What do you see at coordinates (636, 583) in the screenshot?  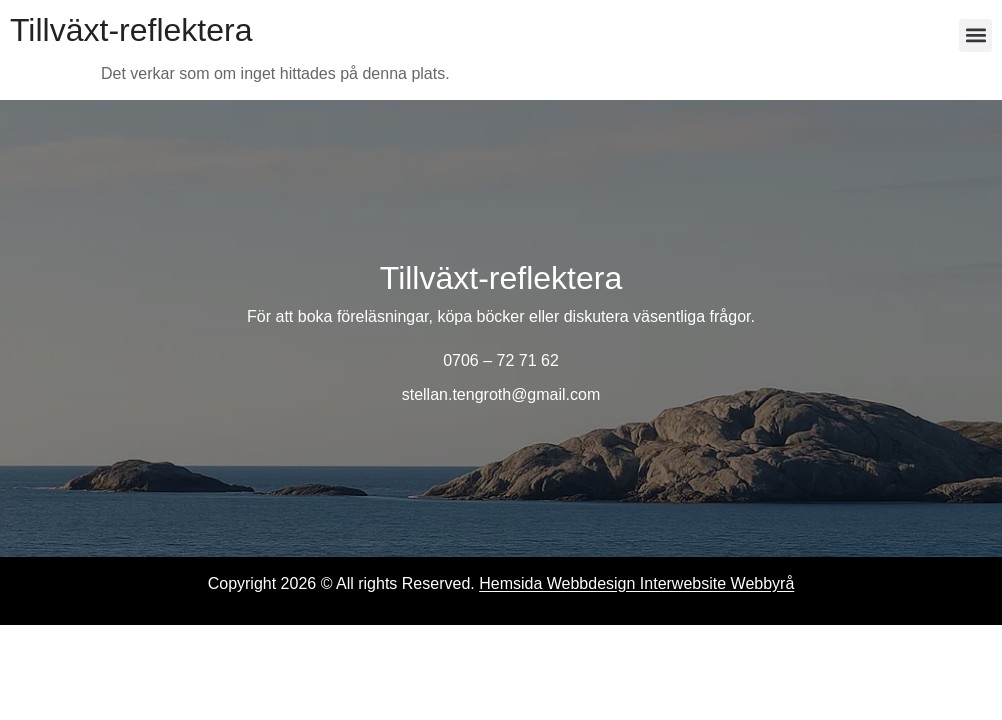 I see `Hemsida Webbdesign Interwebsite Webbyrå` at bounding box center [636, 583].